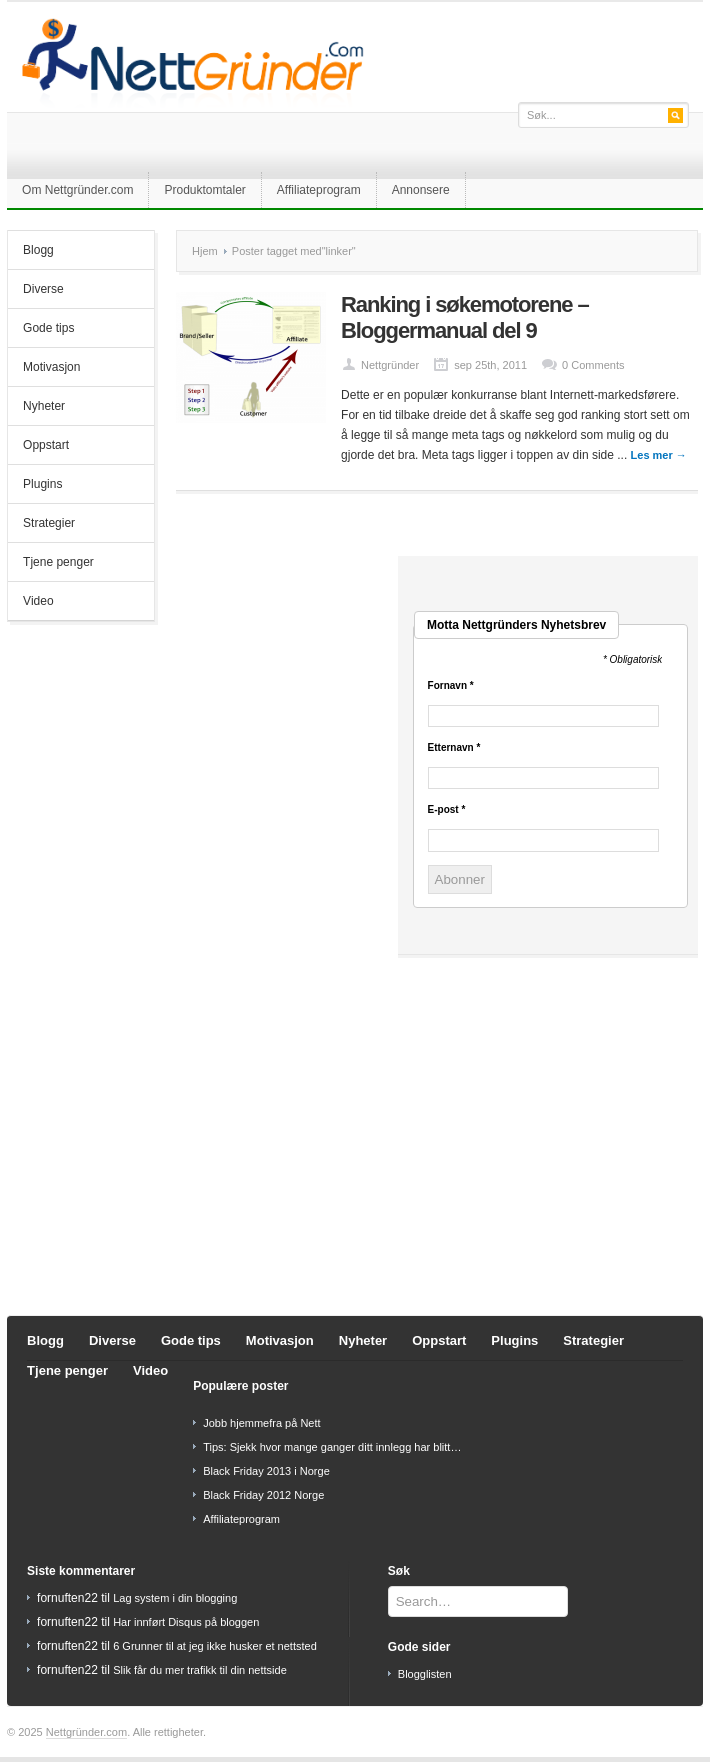  Describe the element at coordinates (38, 601) in the screenshot. I see `Video` at that location.